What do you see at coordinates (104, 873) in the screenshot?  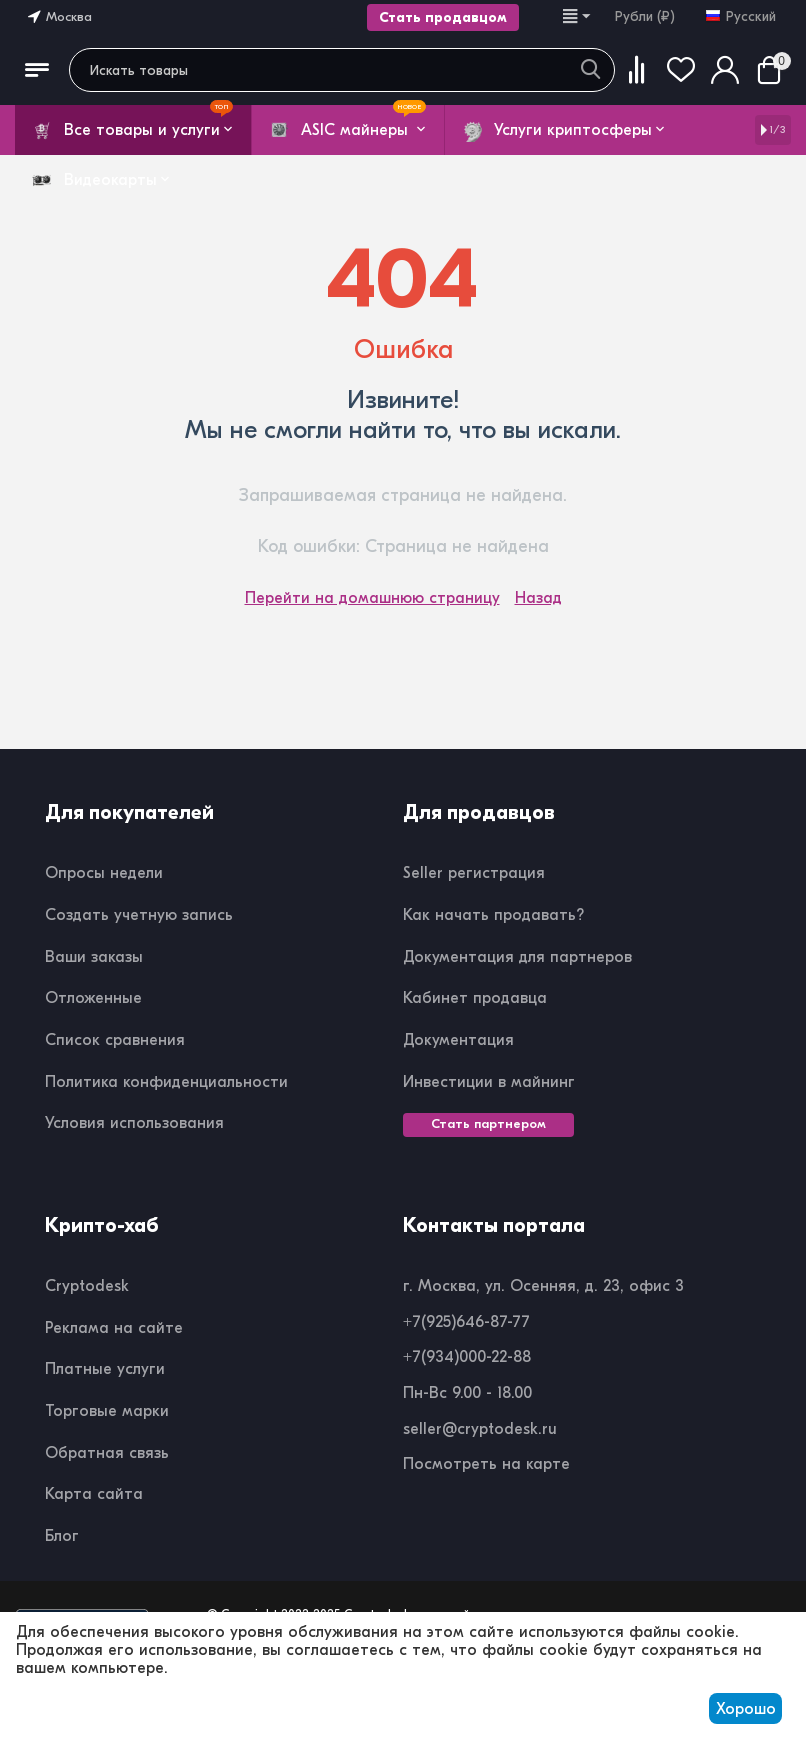 I see `Опросы недели` at bounding box center [104, 873].